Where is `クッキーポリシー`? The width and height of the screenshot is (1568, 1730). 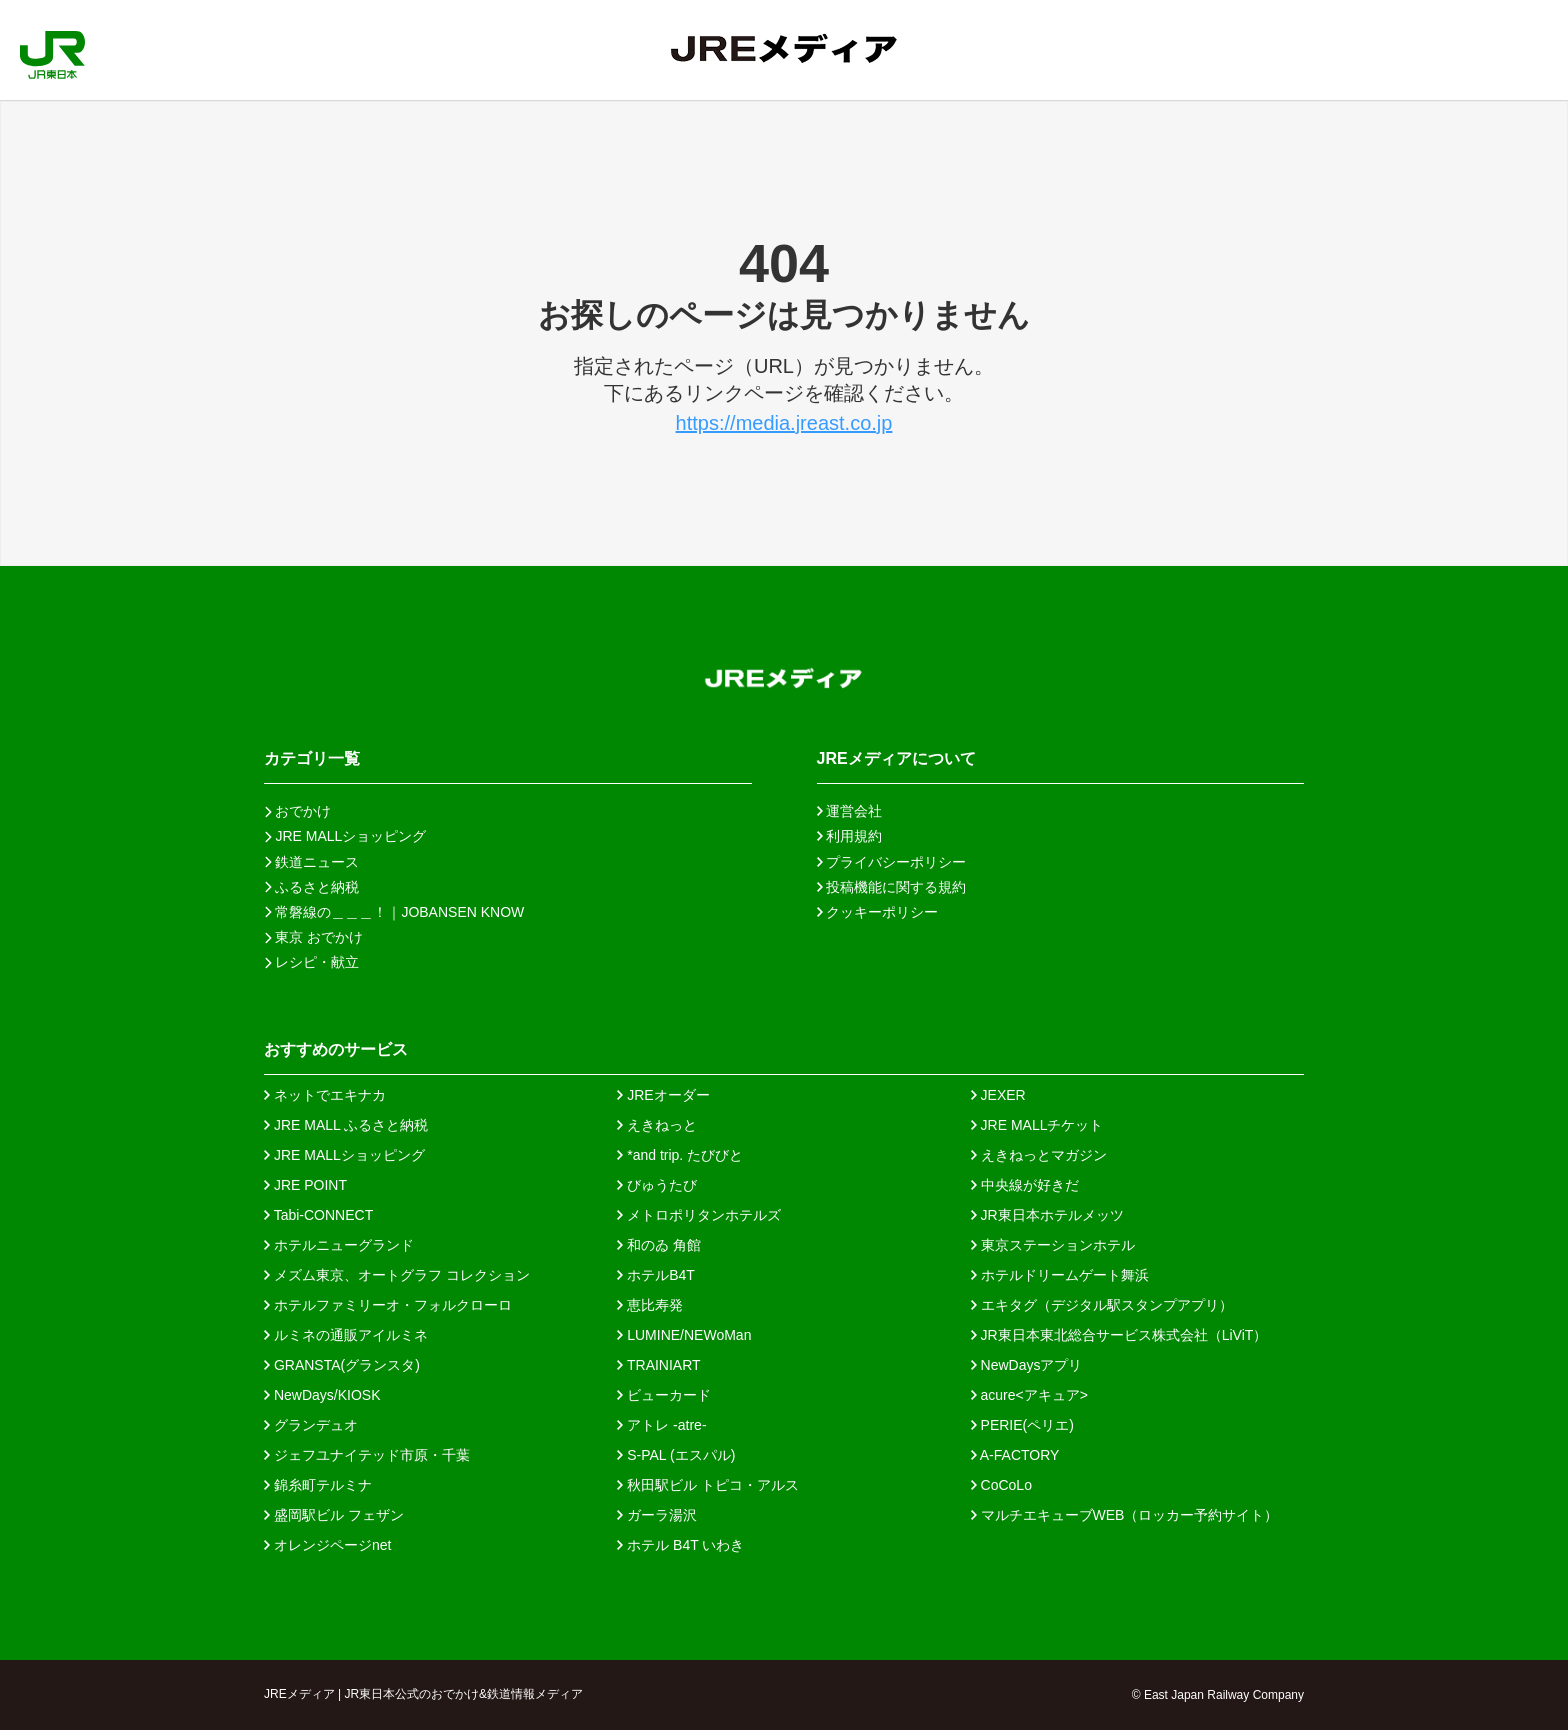 クッキーポリシー is located at coordinates (878, 912).